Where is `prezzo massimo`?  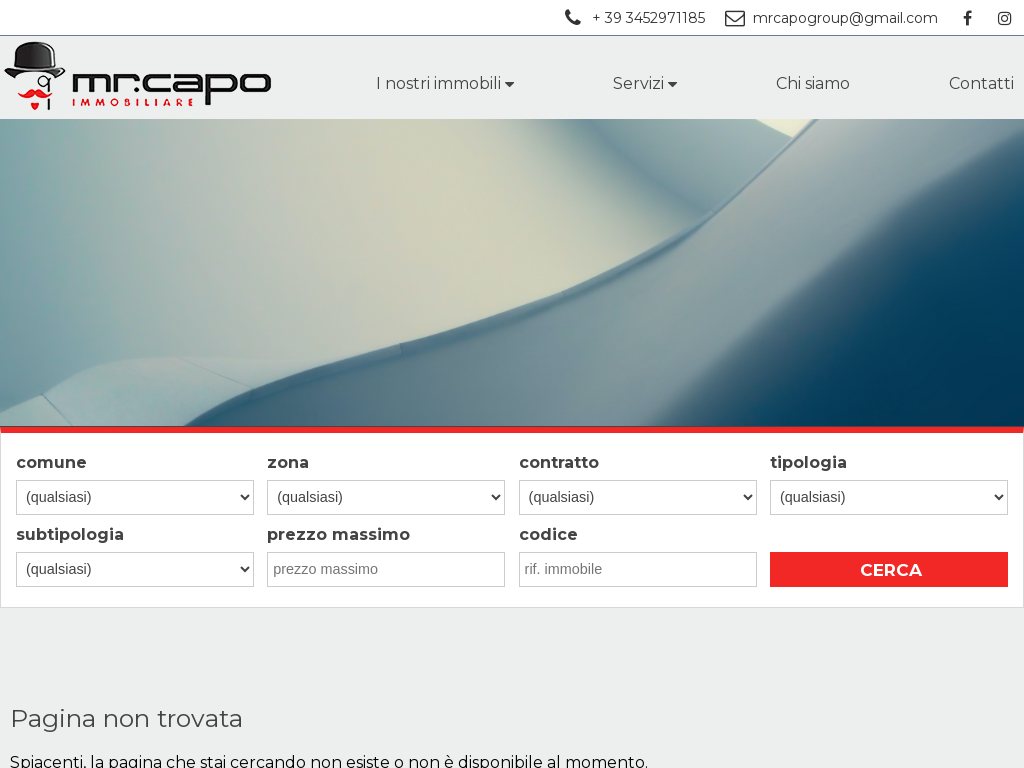 prezzo massimo is located at coordinates (338, 534).